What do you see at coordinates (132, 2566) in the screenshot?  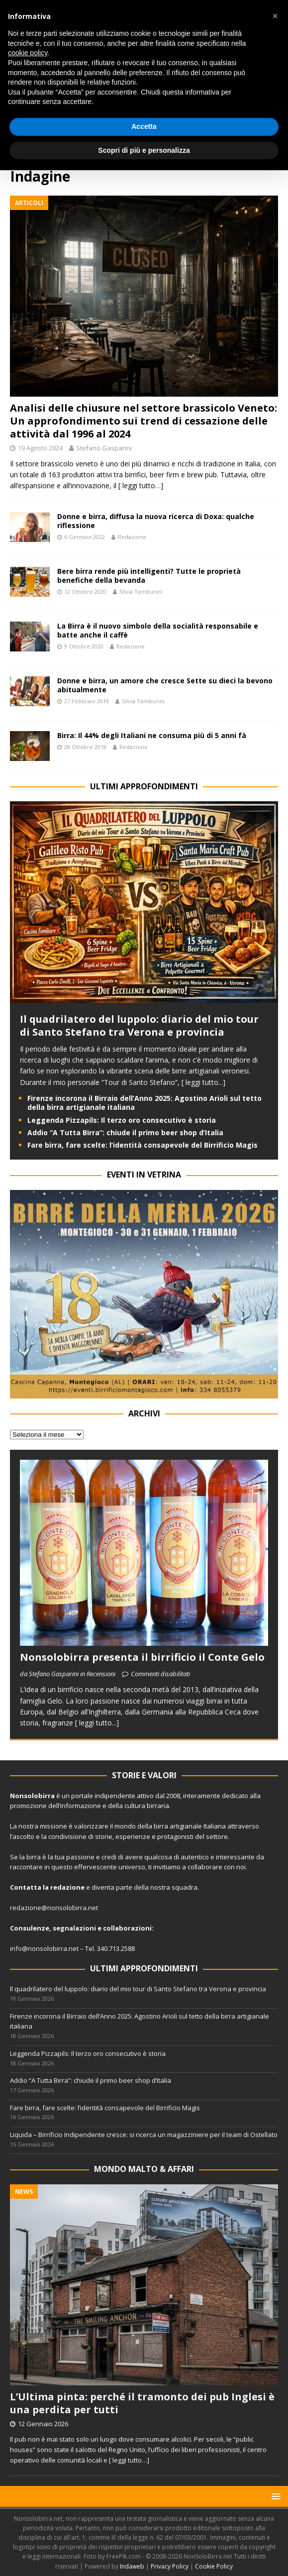 I see `Indaweb` at bounding box center [132, 2566].